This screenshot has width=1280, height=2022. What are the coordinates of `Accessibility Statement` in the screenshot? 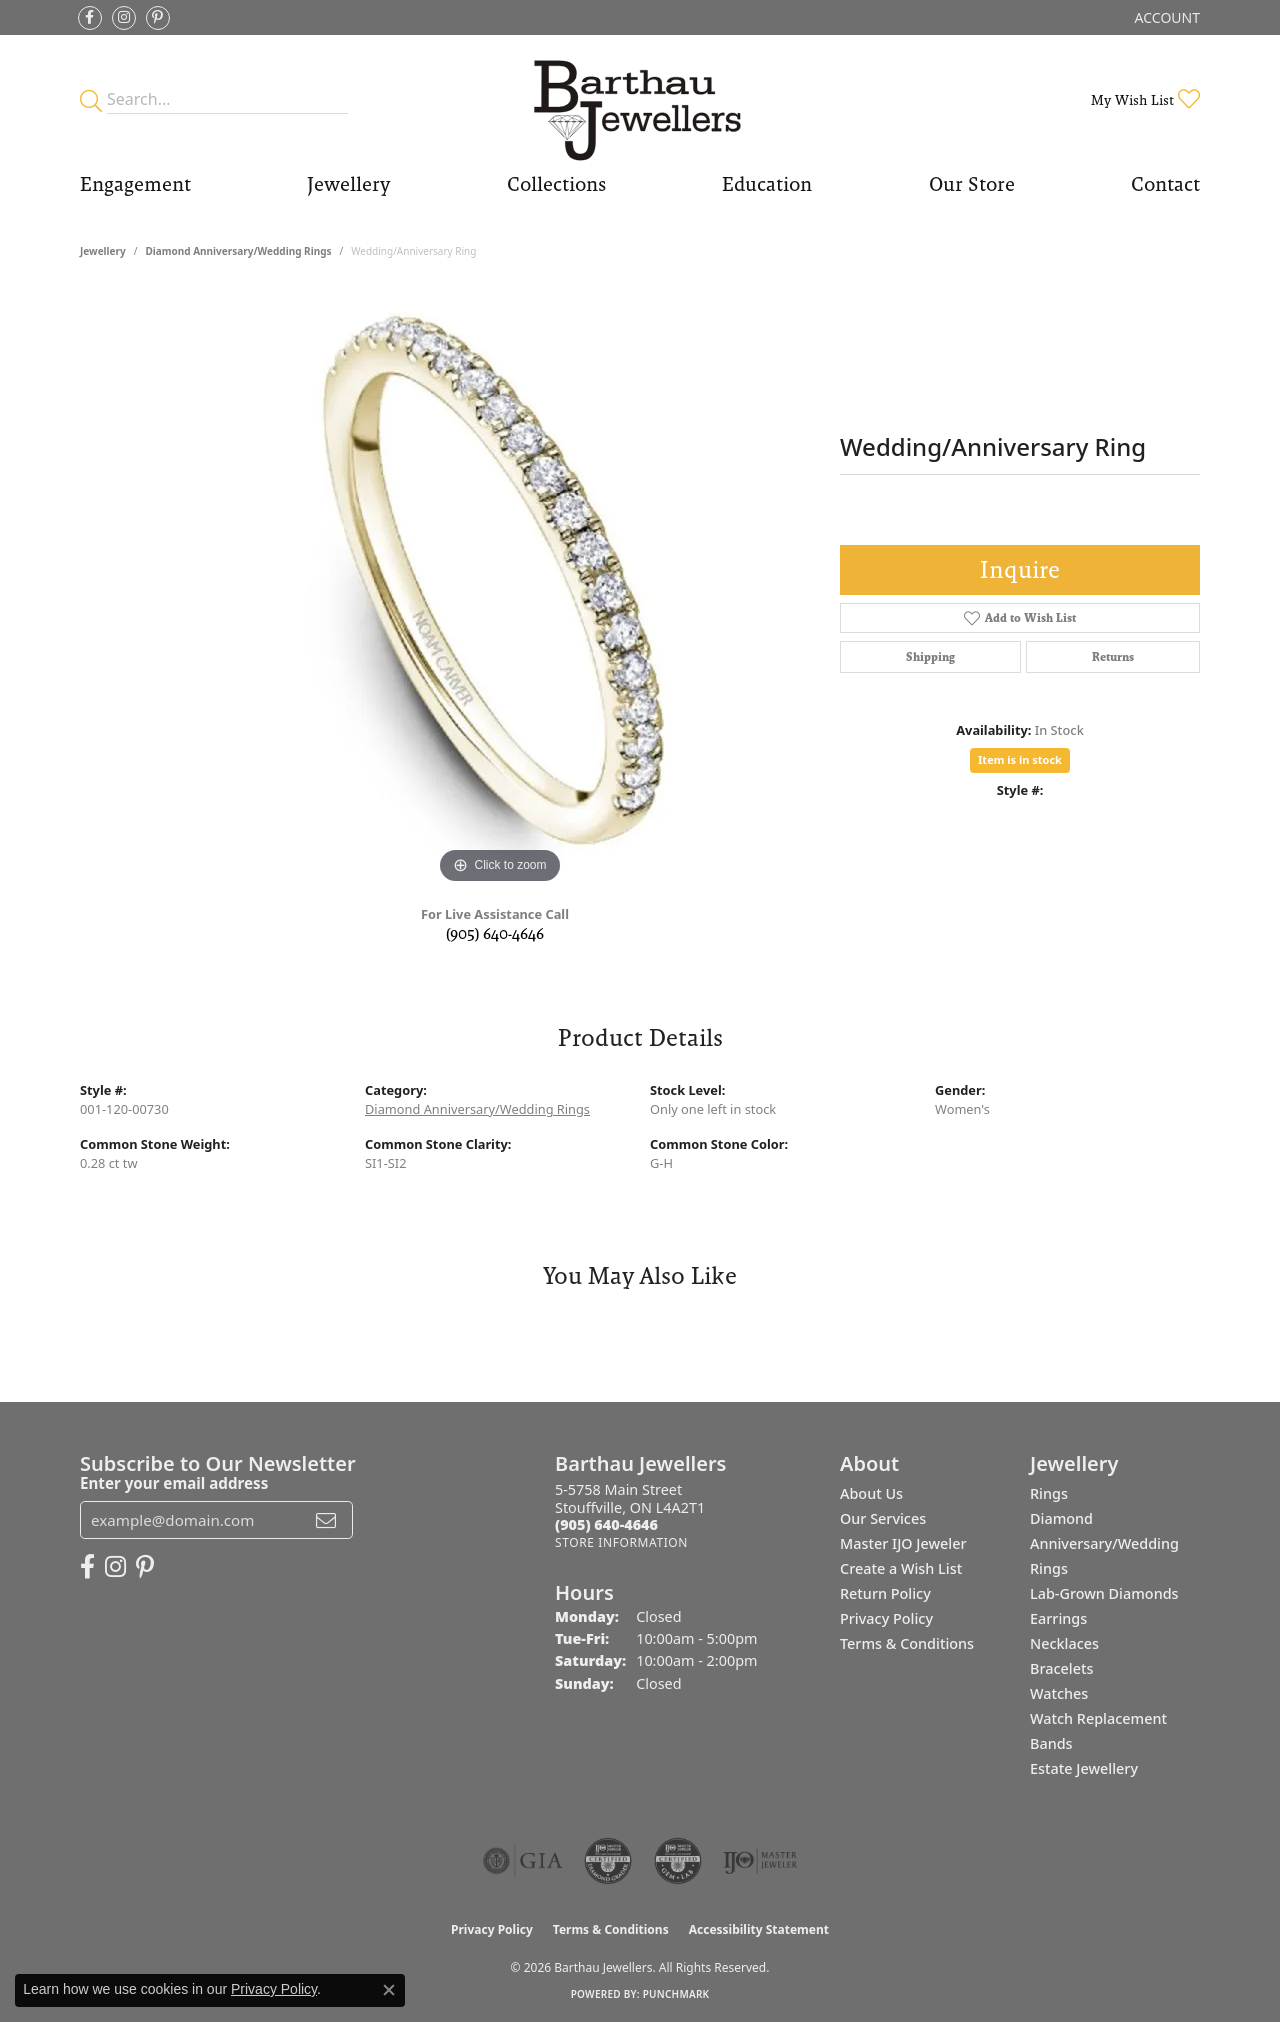 It's located at (759, 1929).